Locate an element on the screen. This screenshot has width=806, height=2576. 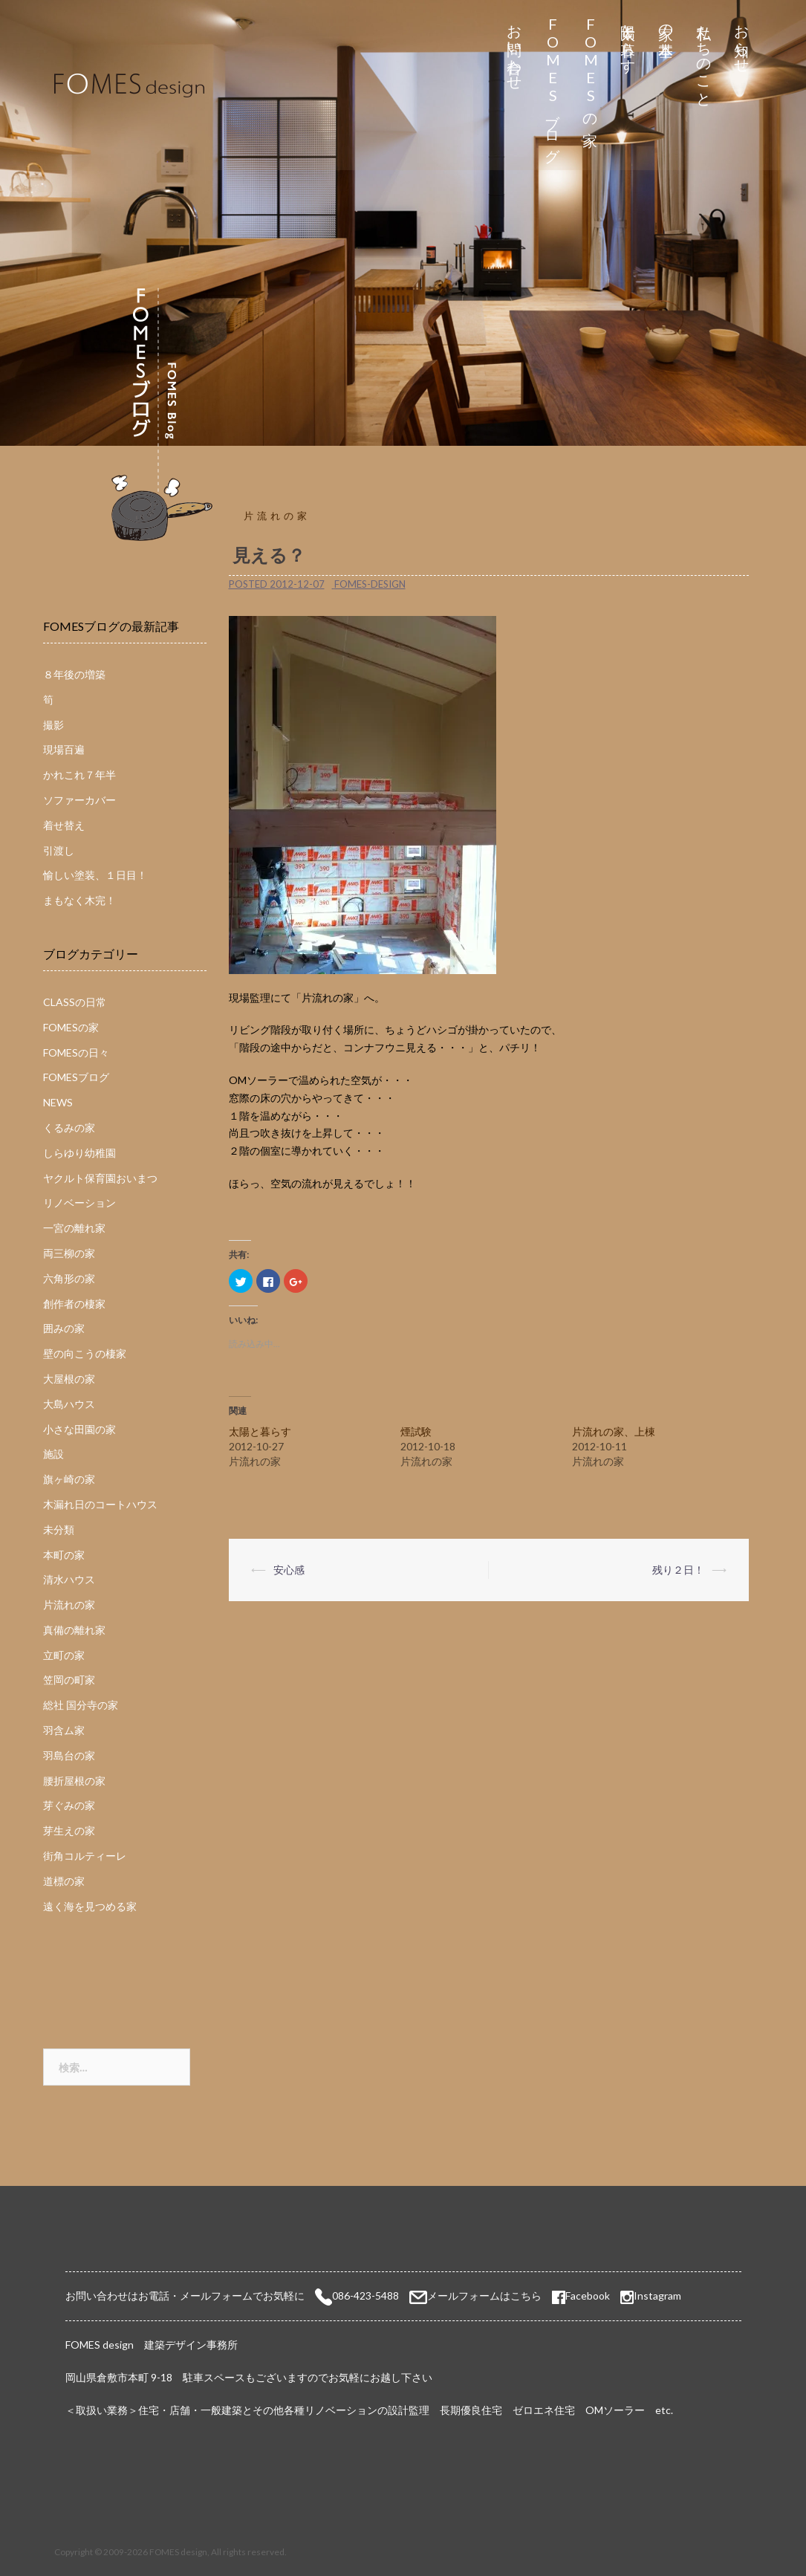
煙試験 is located at coordinates (416, 1431).